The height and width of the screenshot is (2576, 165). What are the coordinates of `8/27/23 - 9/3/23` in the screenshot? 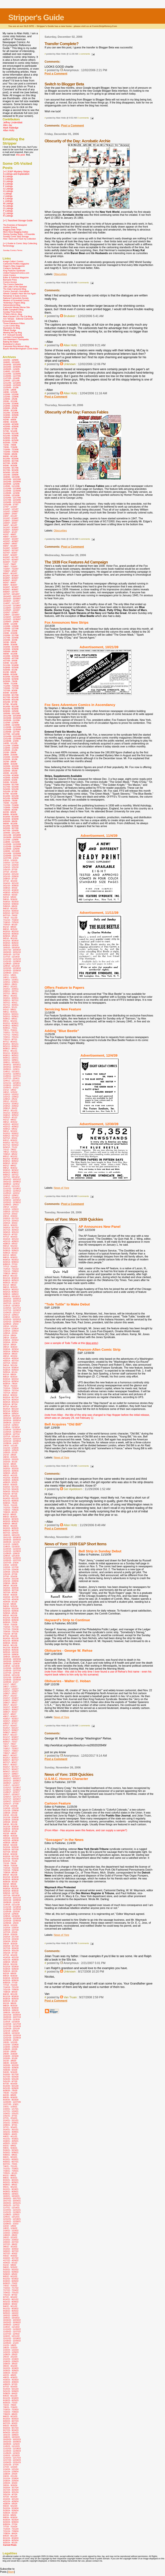 It's located at (10, 2423).